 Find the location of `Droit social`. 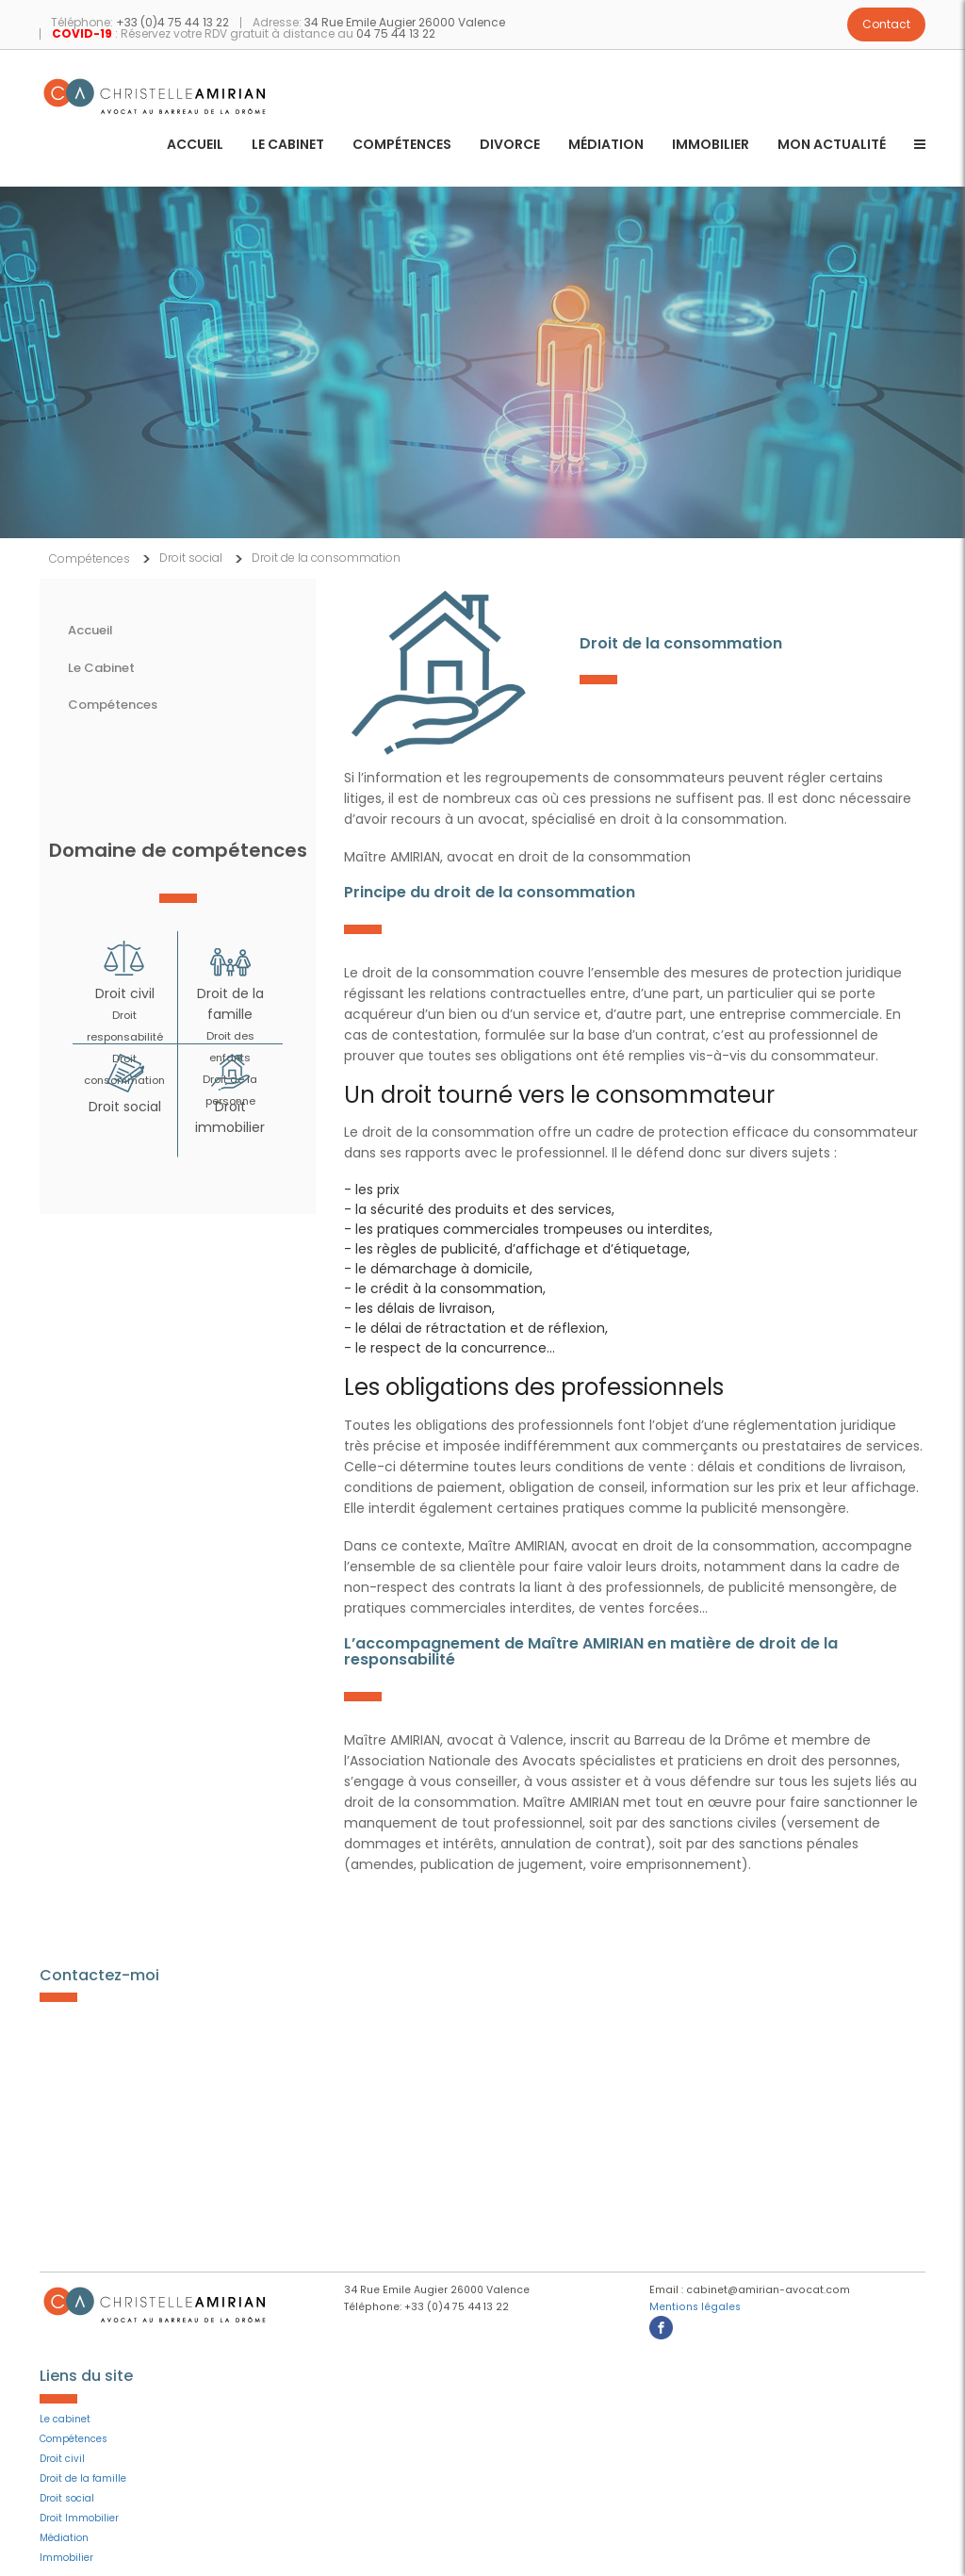

Droit social is located at coordinates (190, 558).